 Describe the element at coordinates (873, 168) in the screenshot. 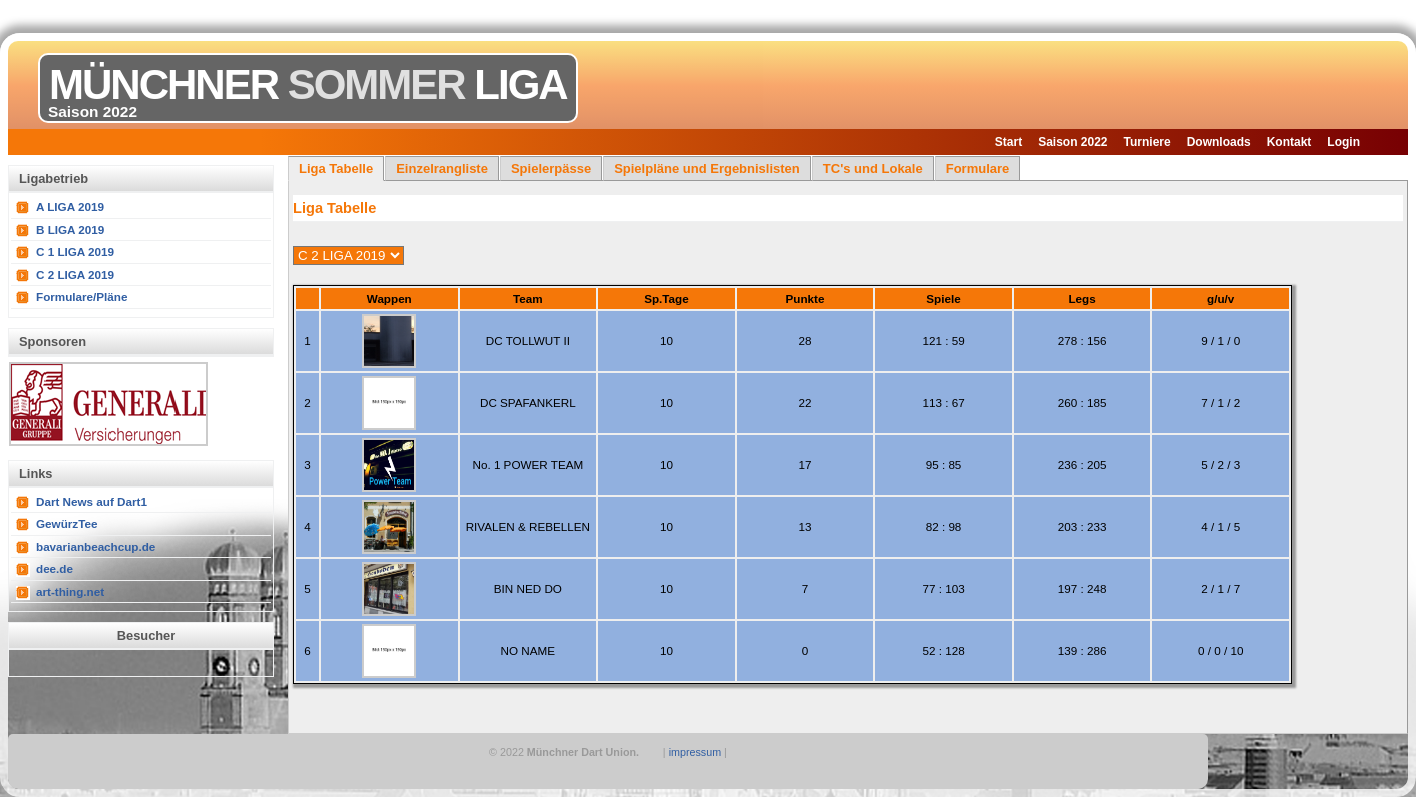

I see `TC's und Lokale` at that location.